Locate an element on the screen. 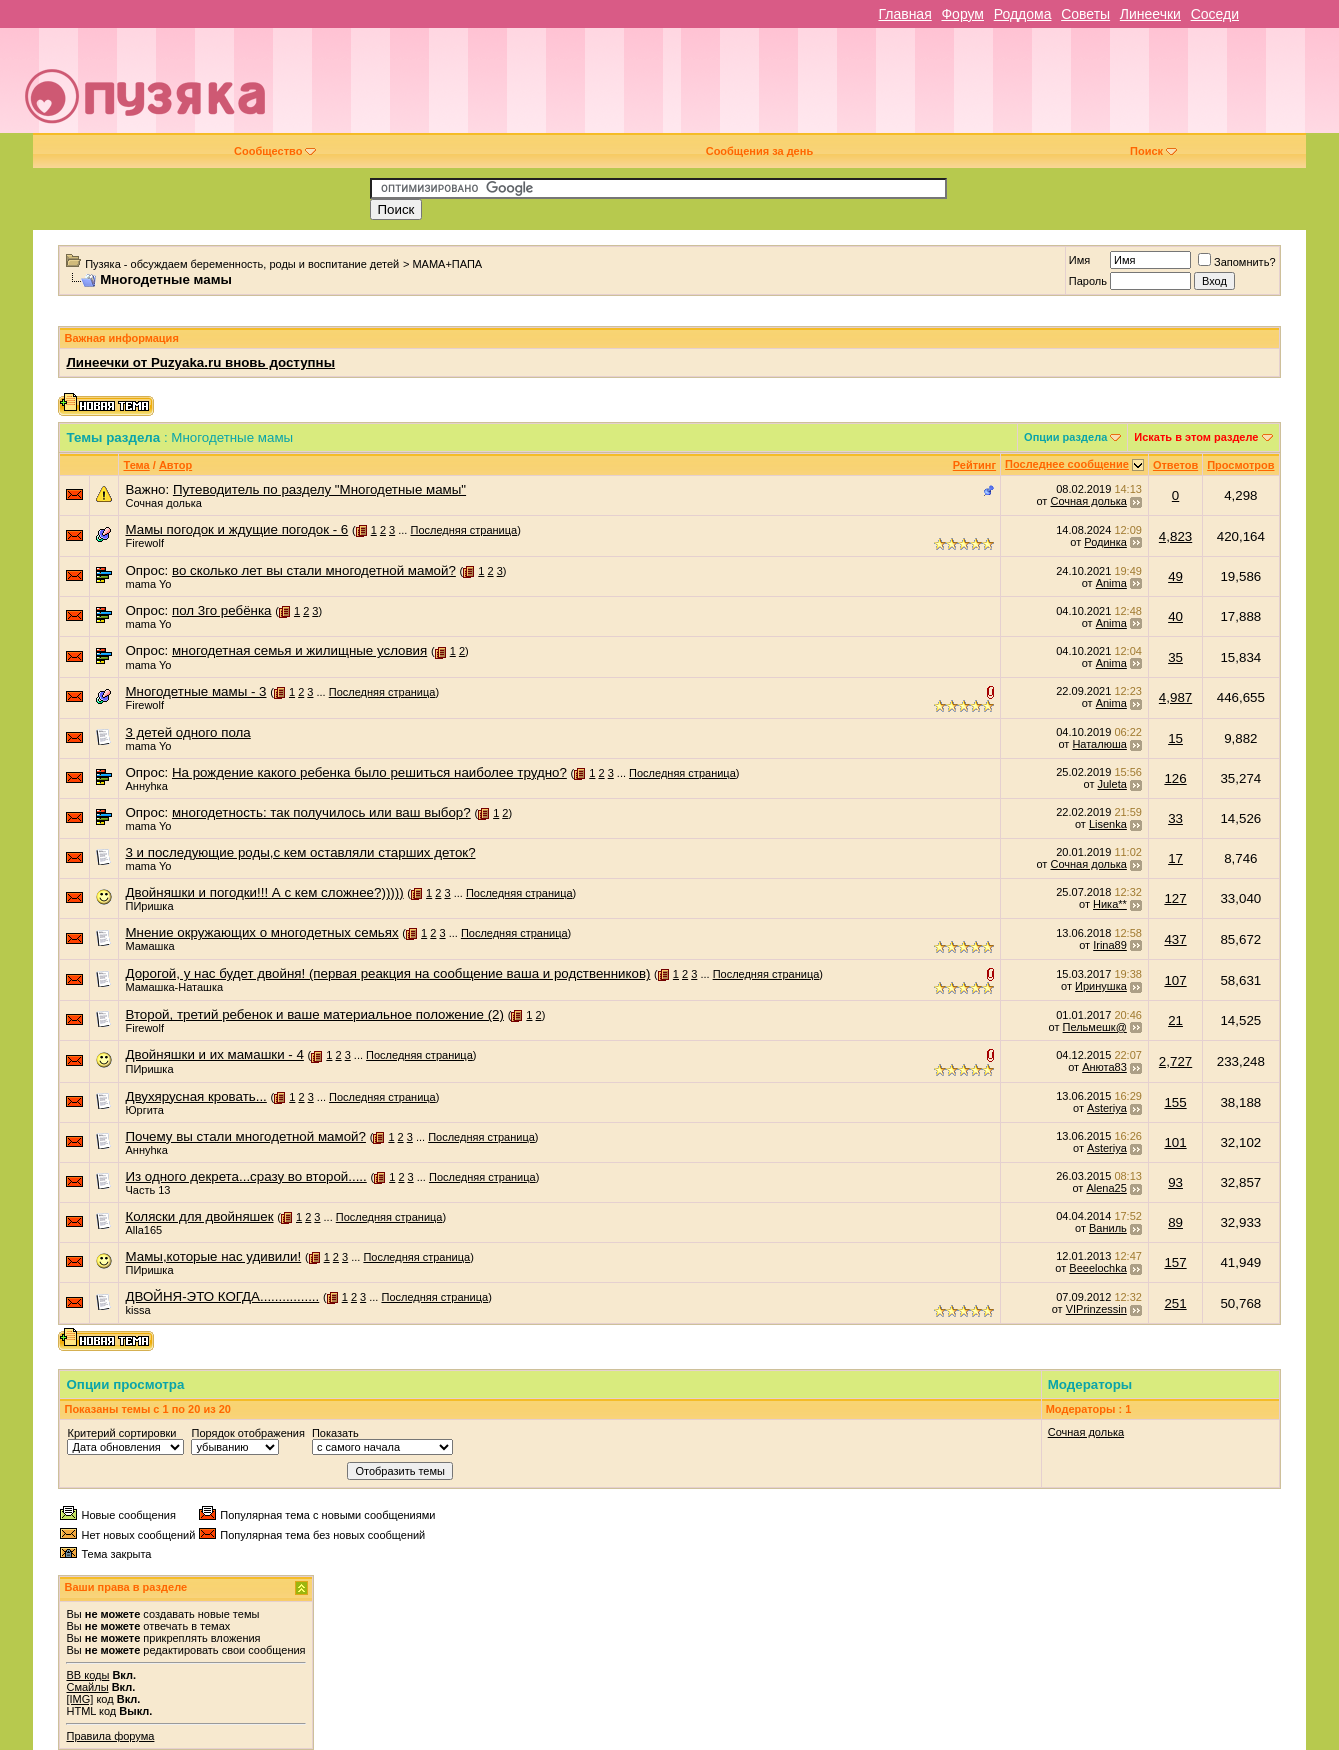 The height and width of the screenshot is (1750, 1339). 101 is located at coordinates (1175, 1142).